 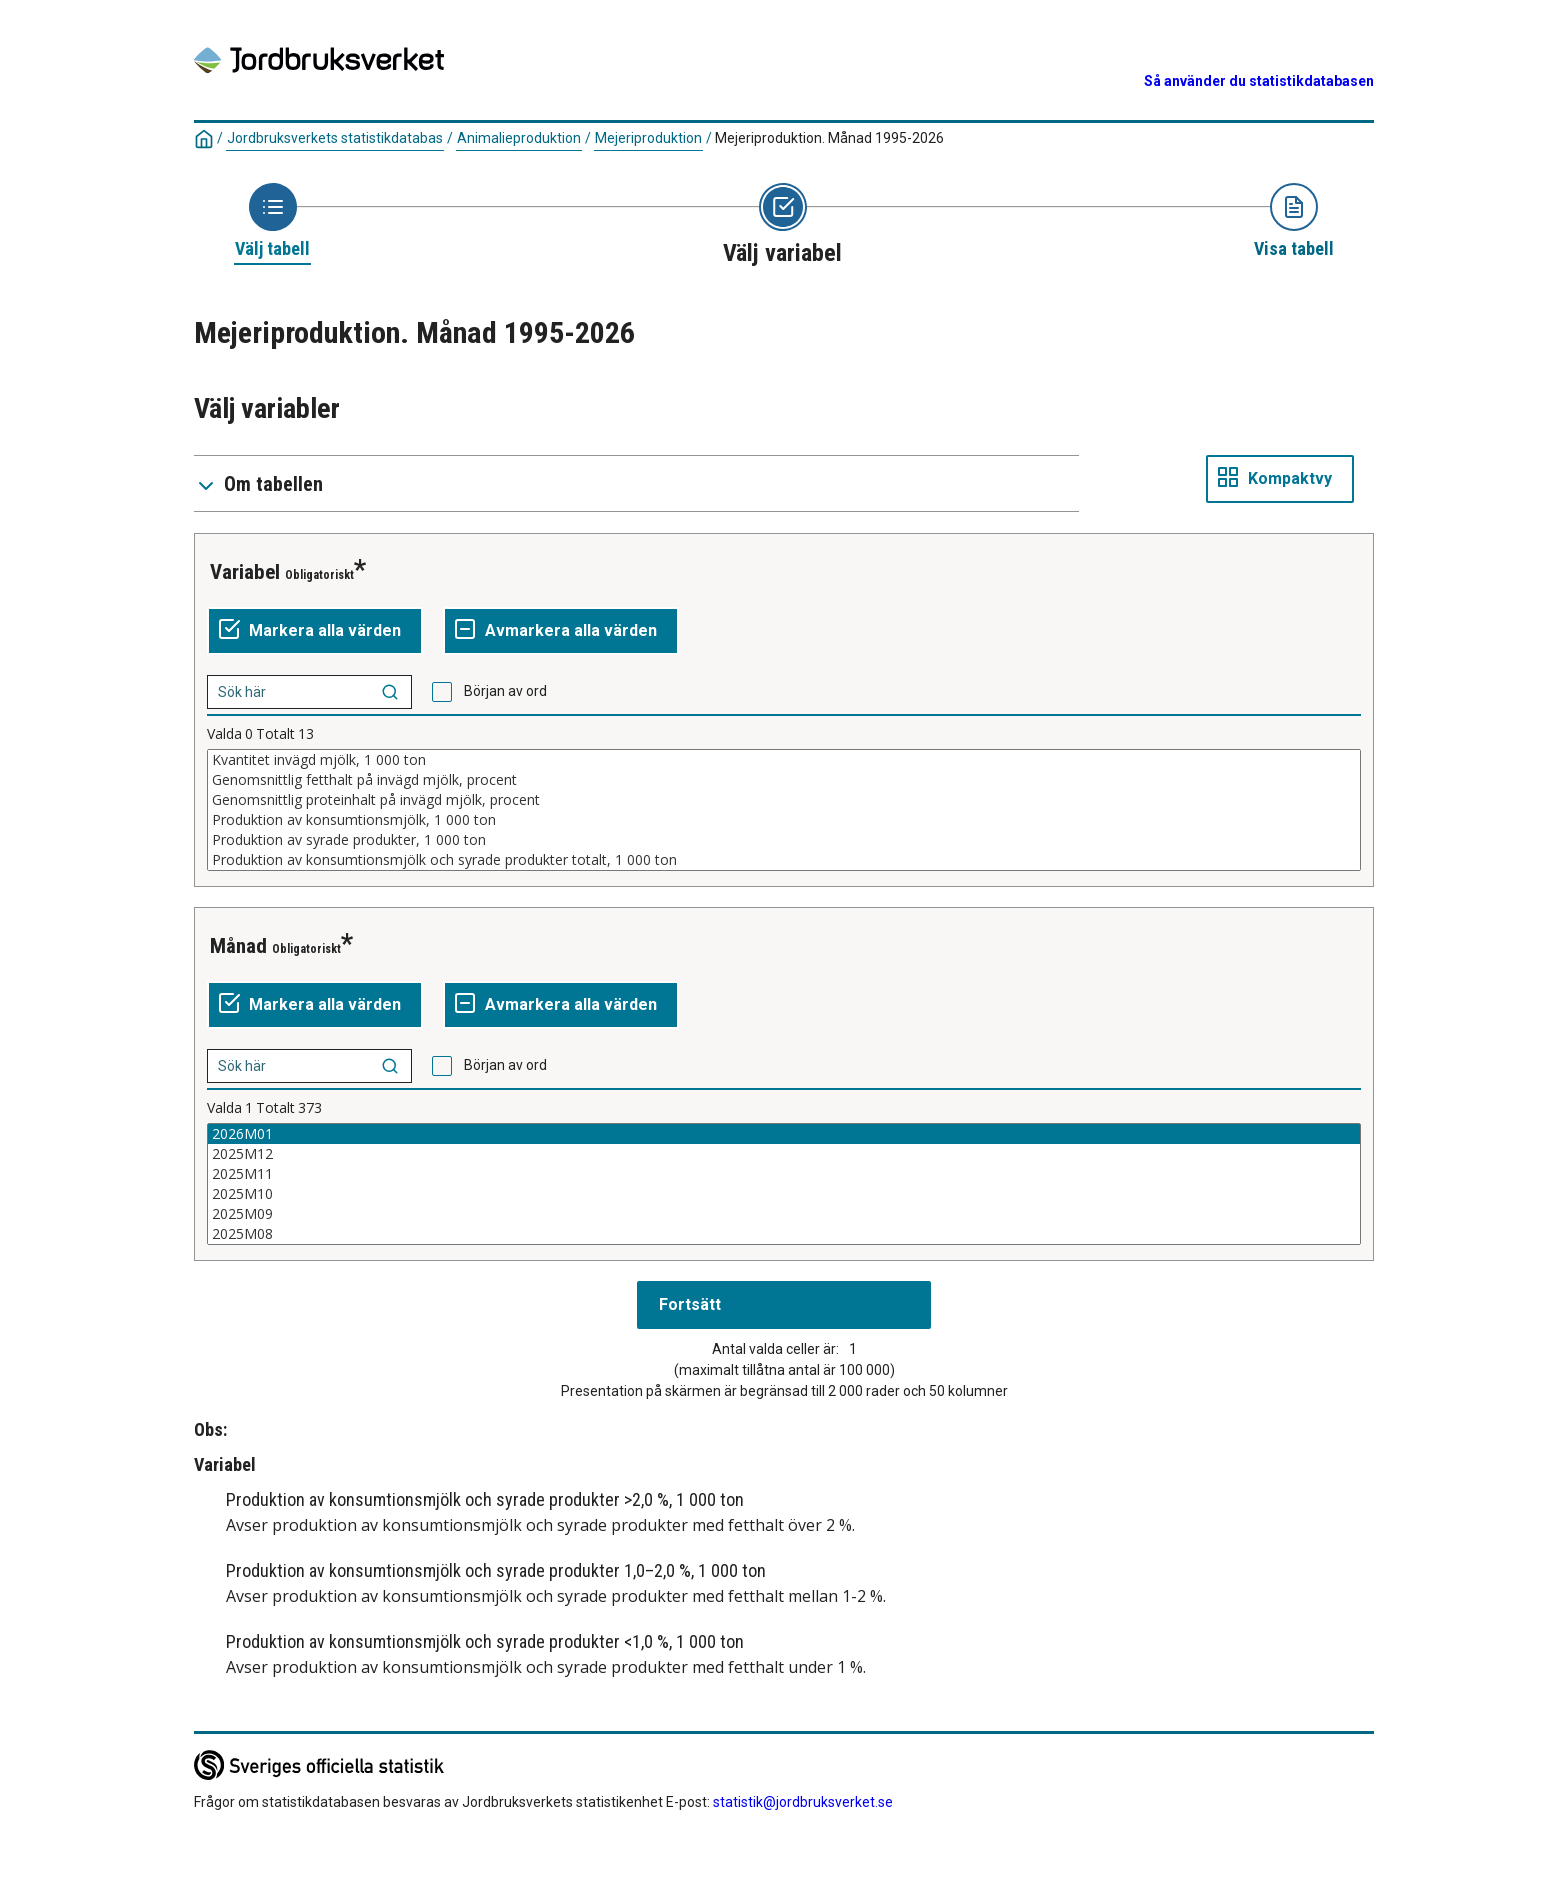 What do you see at coordinates (784, 1174) in the screenshot?
I see `2025M11` at bounding box center [784, 1174].